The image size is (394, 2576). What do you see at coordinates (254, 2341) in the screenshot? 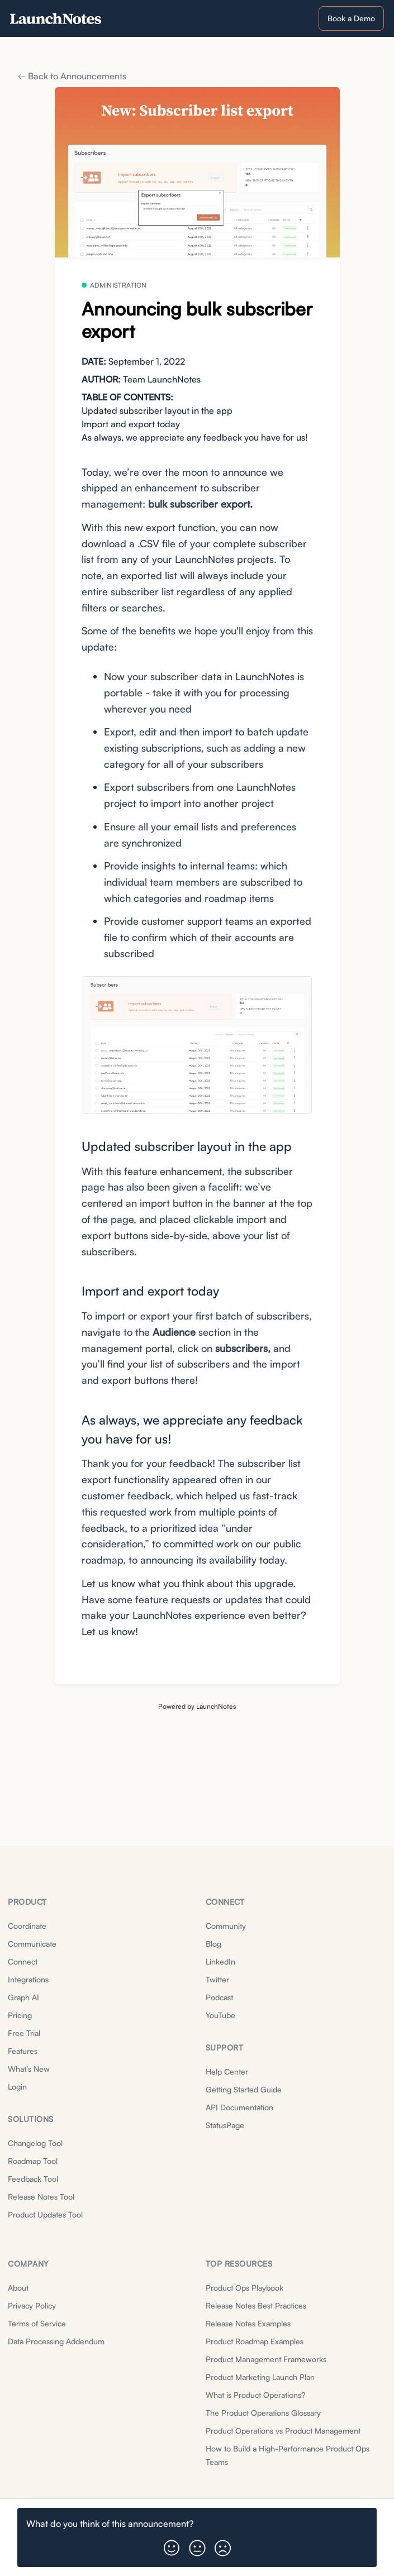
I see `Product Roadmap Examples` at bounding box center [254, 2341].